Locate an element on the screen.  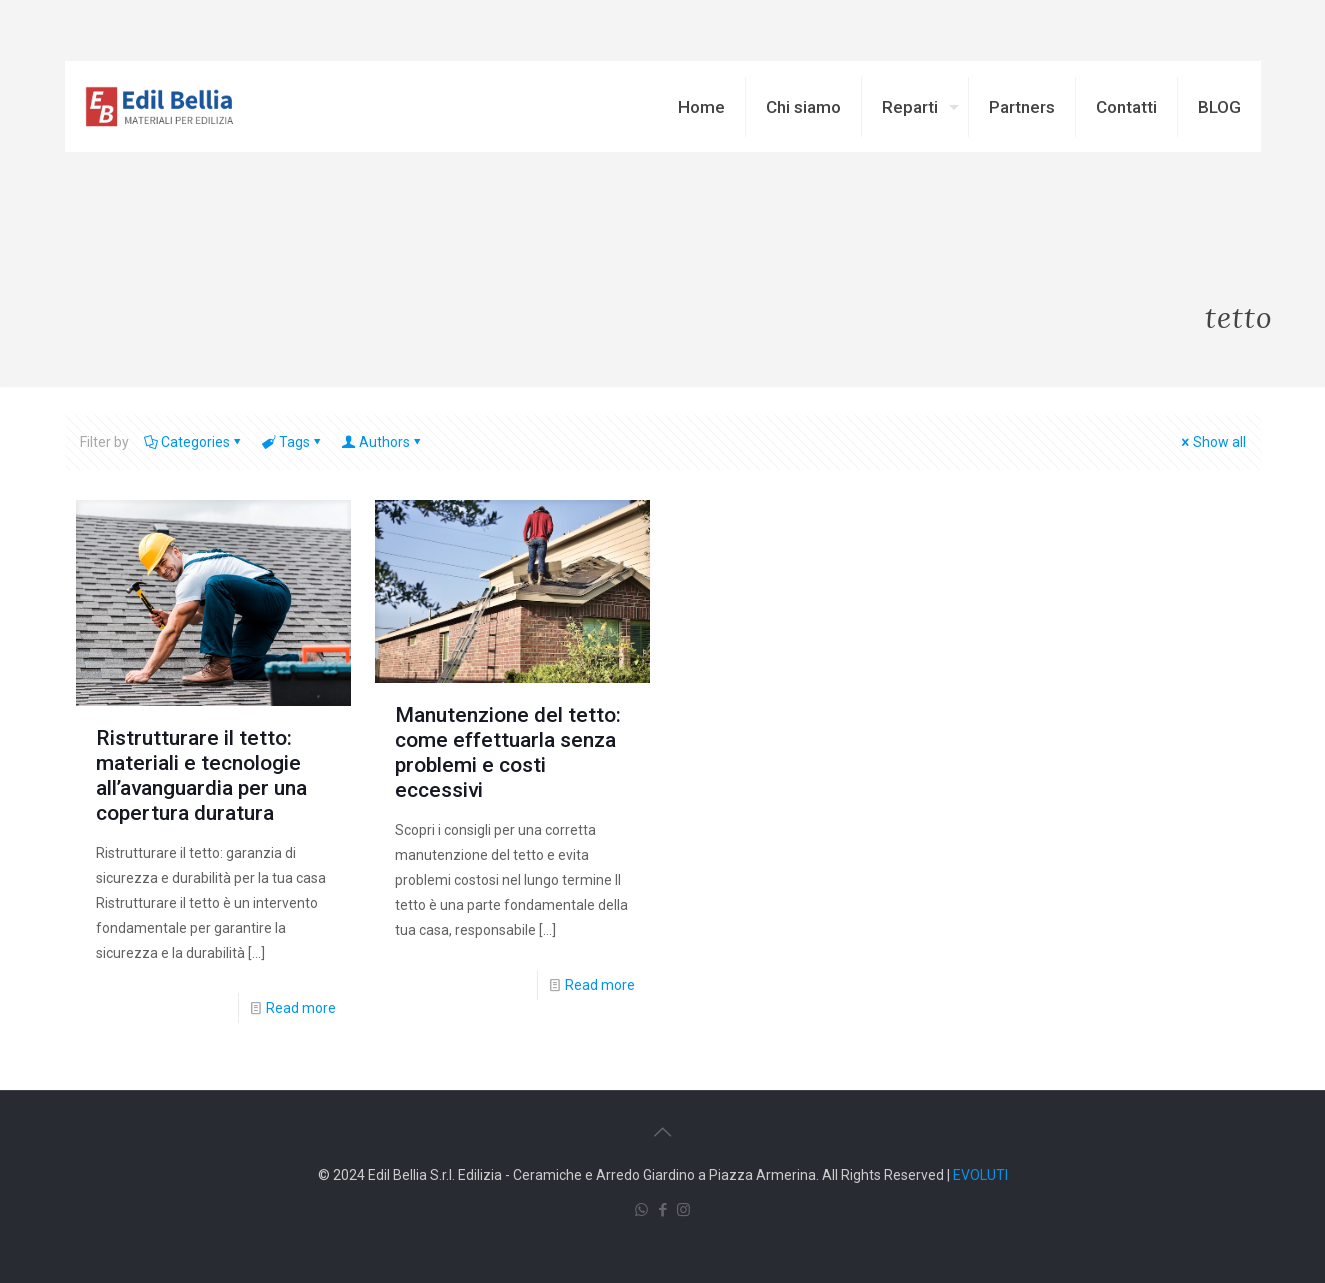
Read more is located at coordinates (301, 1008).